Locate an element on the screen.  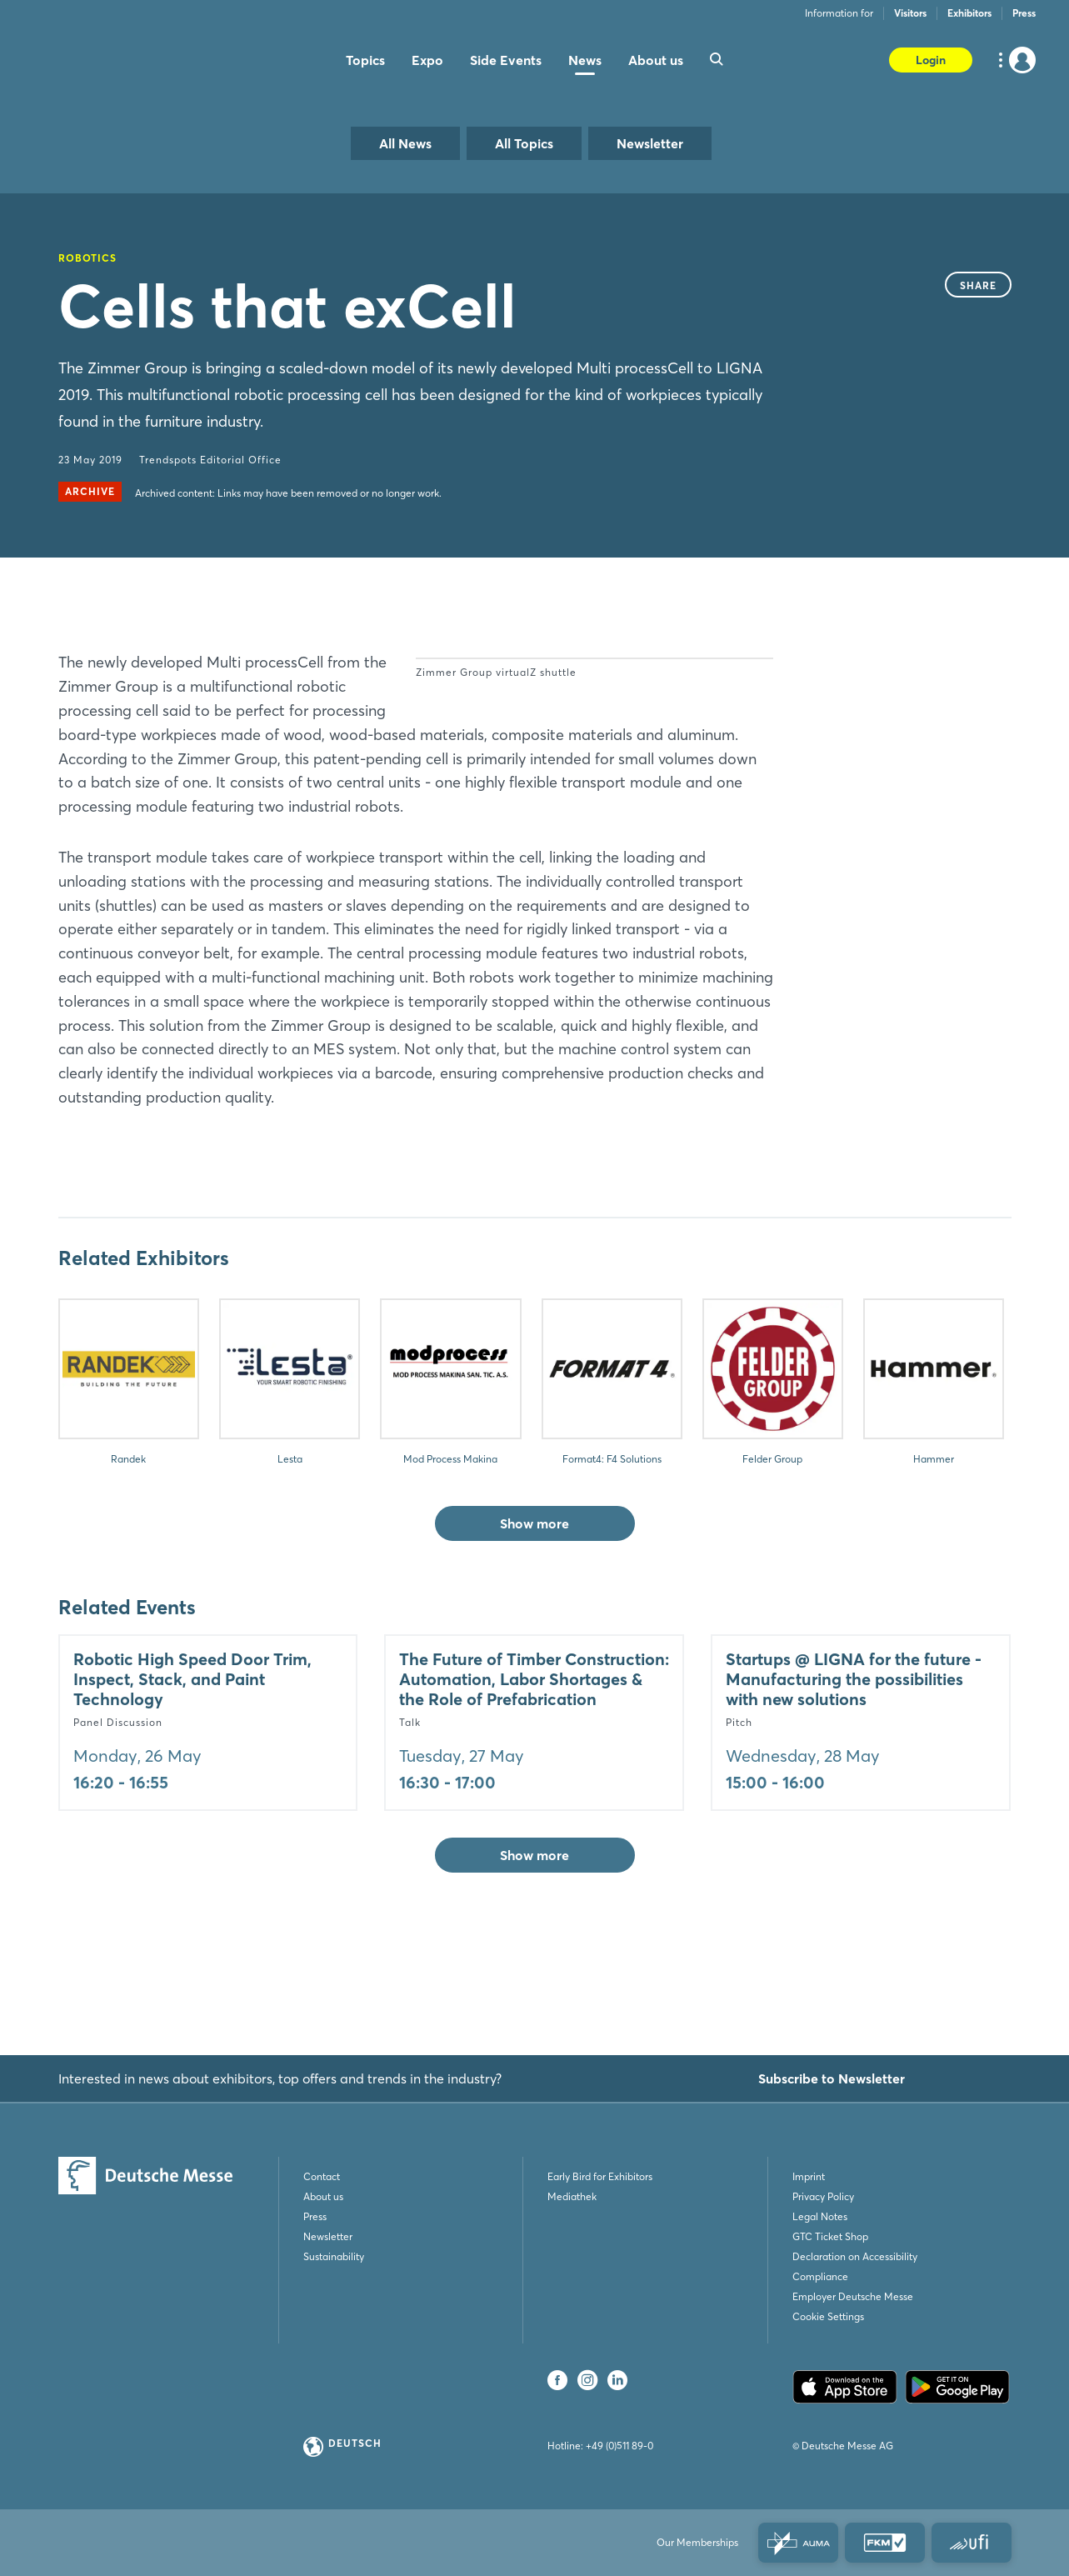
Show more is located at coordinates (534, 1619).